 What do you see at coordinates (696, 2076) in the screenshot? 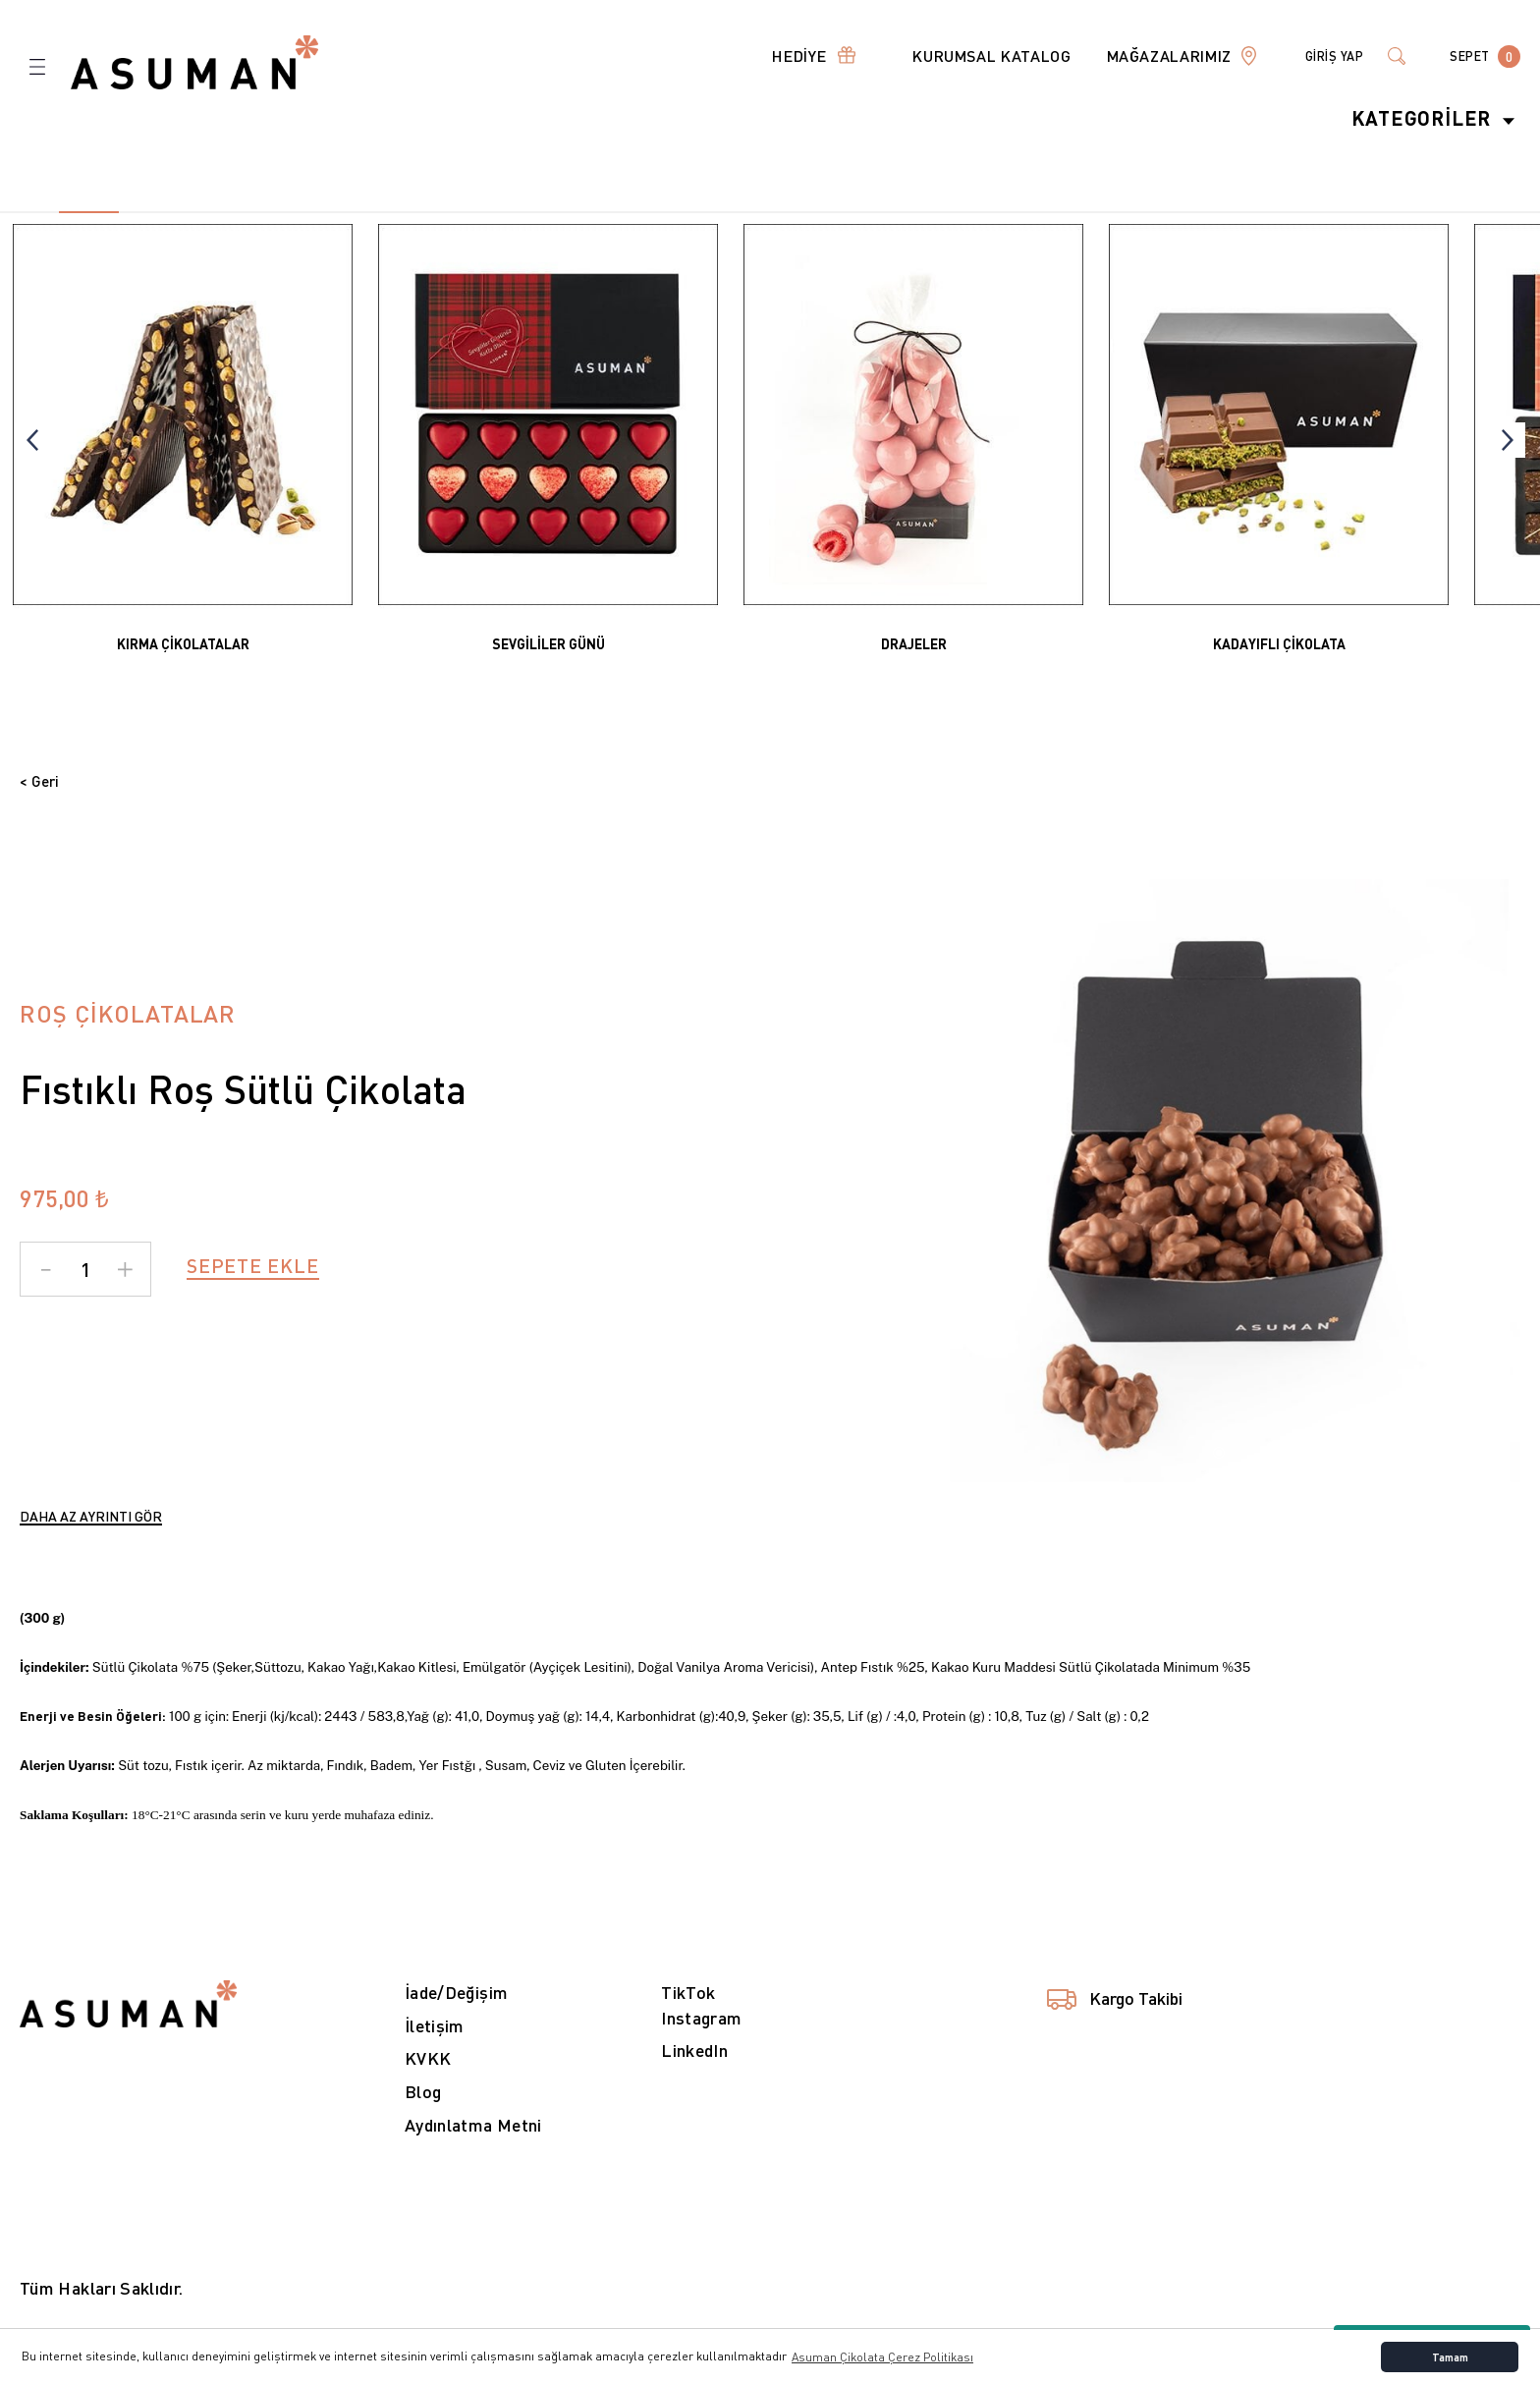
I see `LinkedIn` at bounding box center [696, 2076].